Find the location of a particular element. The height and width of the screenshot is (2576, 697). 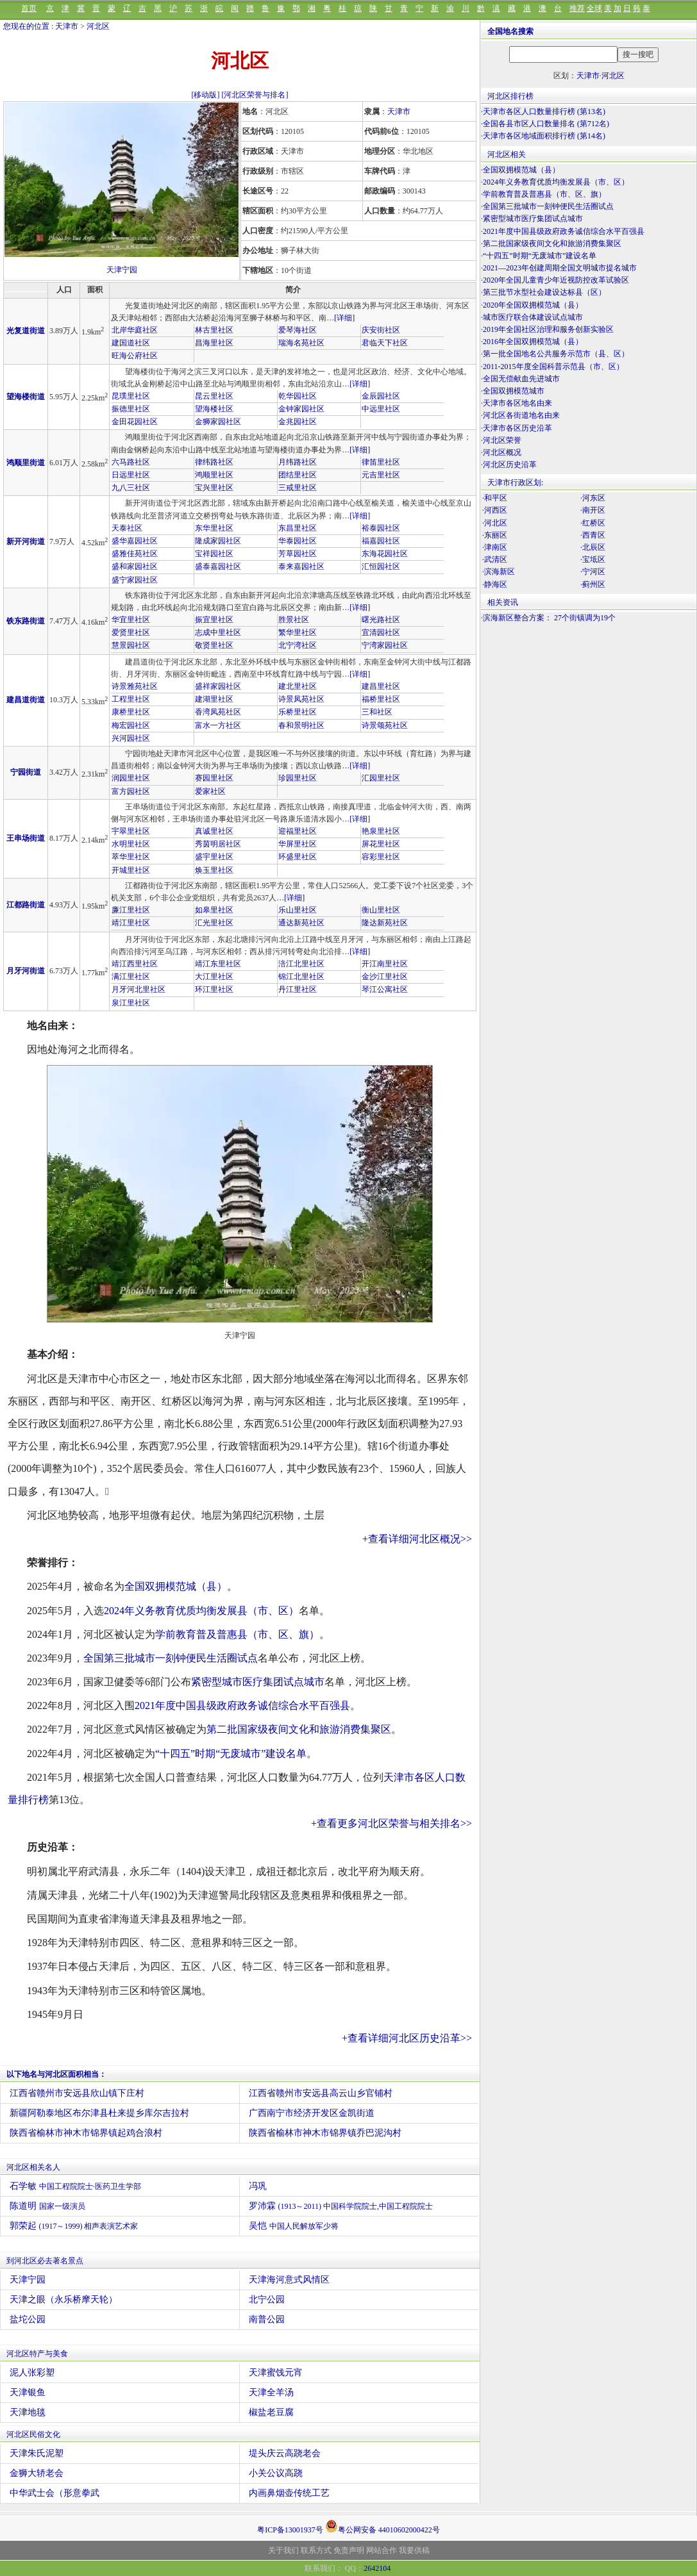

爱贤里社区 is located at coordinates (131, 632).